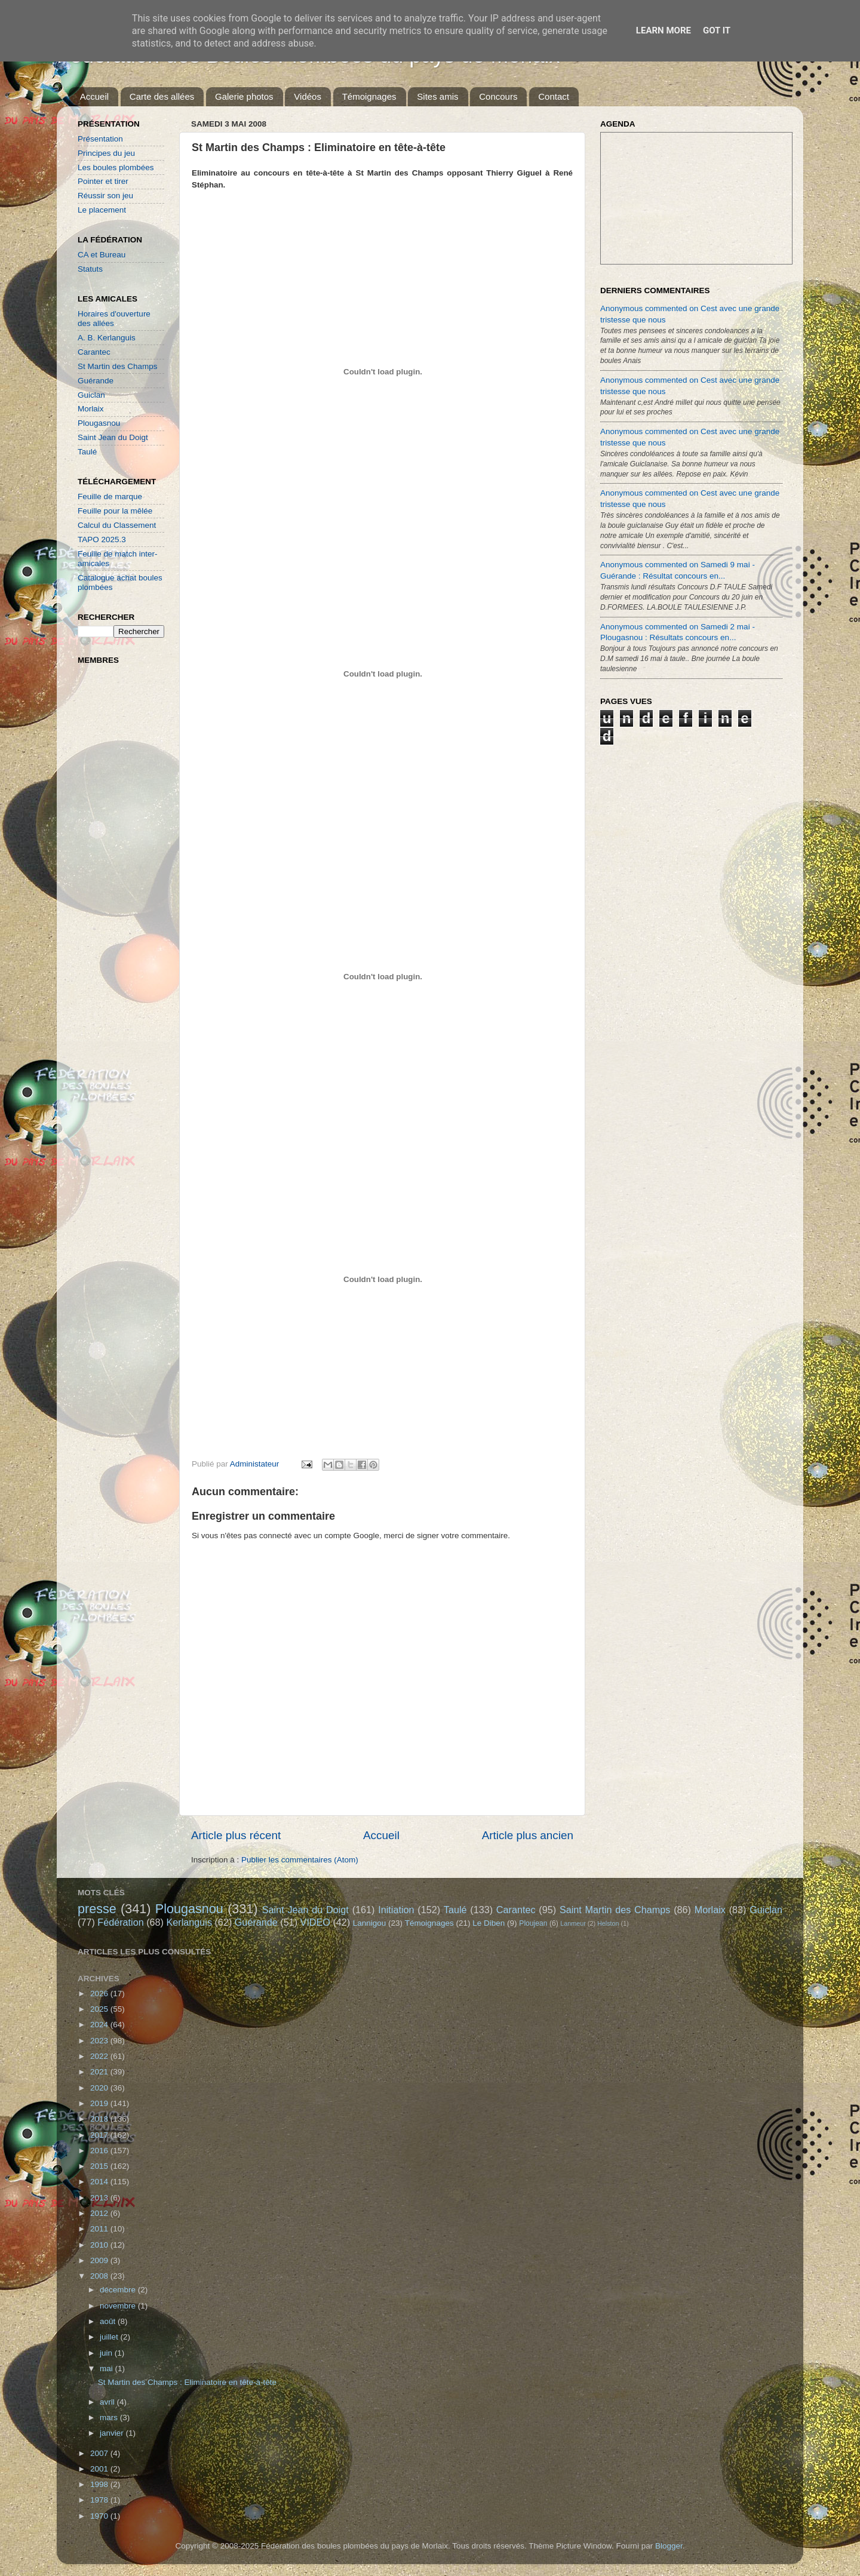 The image size is (860, 2576). Describe the element at coordinates (236, 1835) in the screenshot. I see `Article plus récent` at that location.